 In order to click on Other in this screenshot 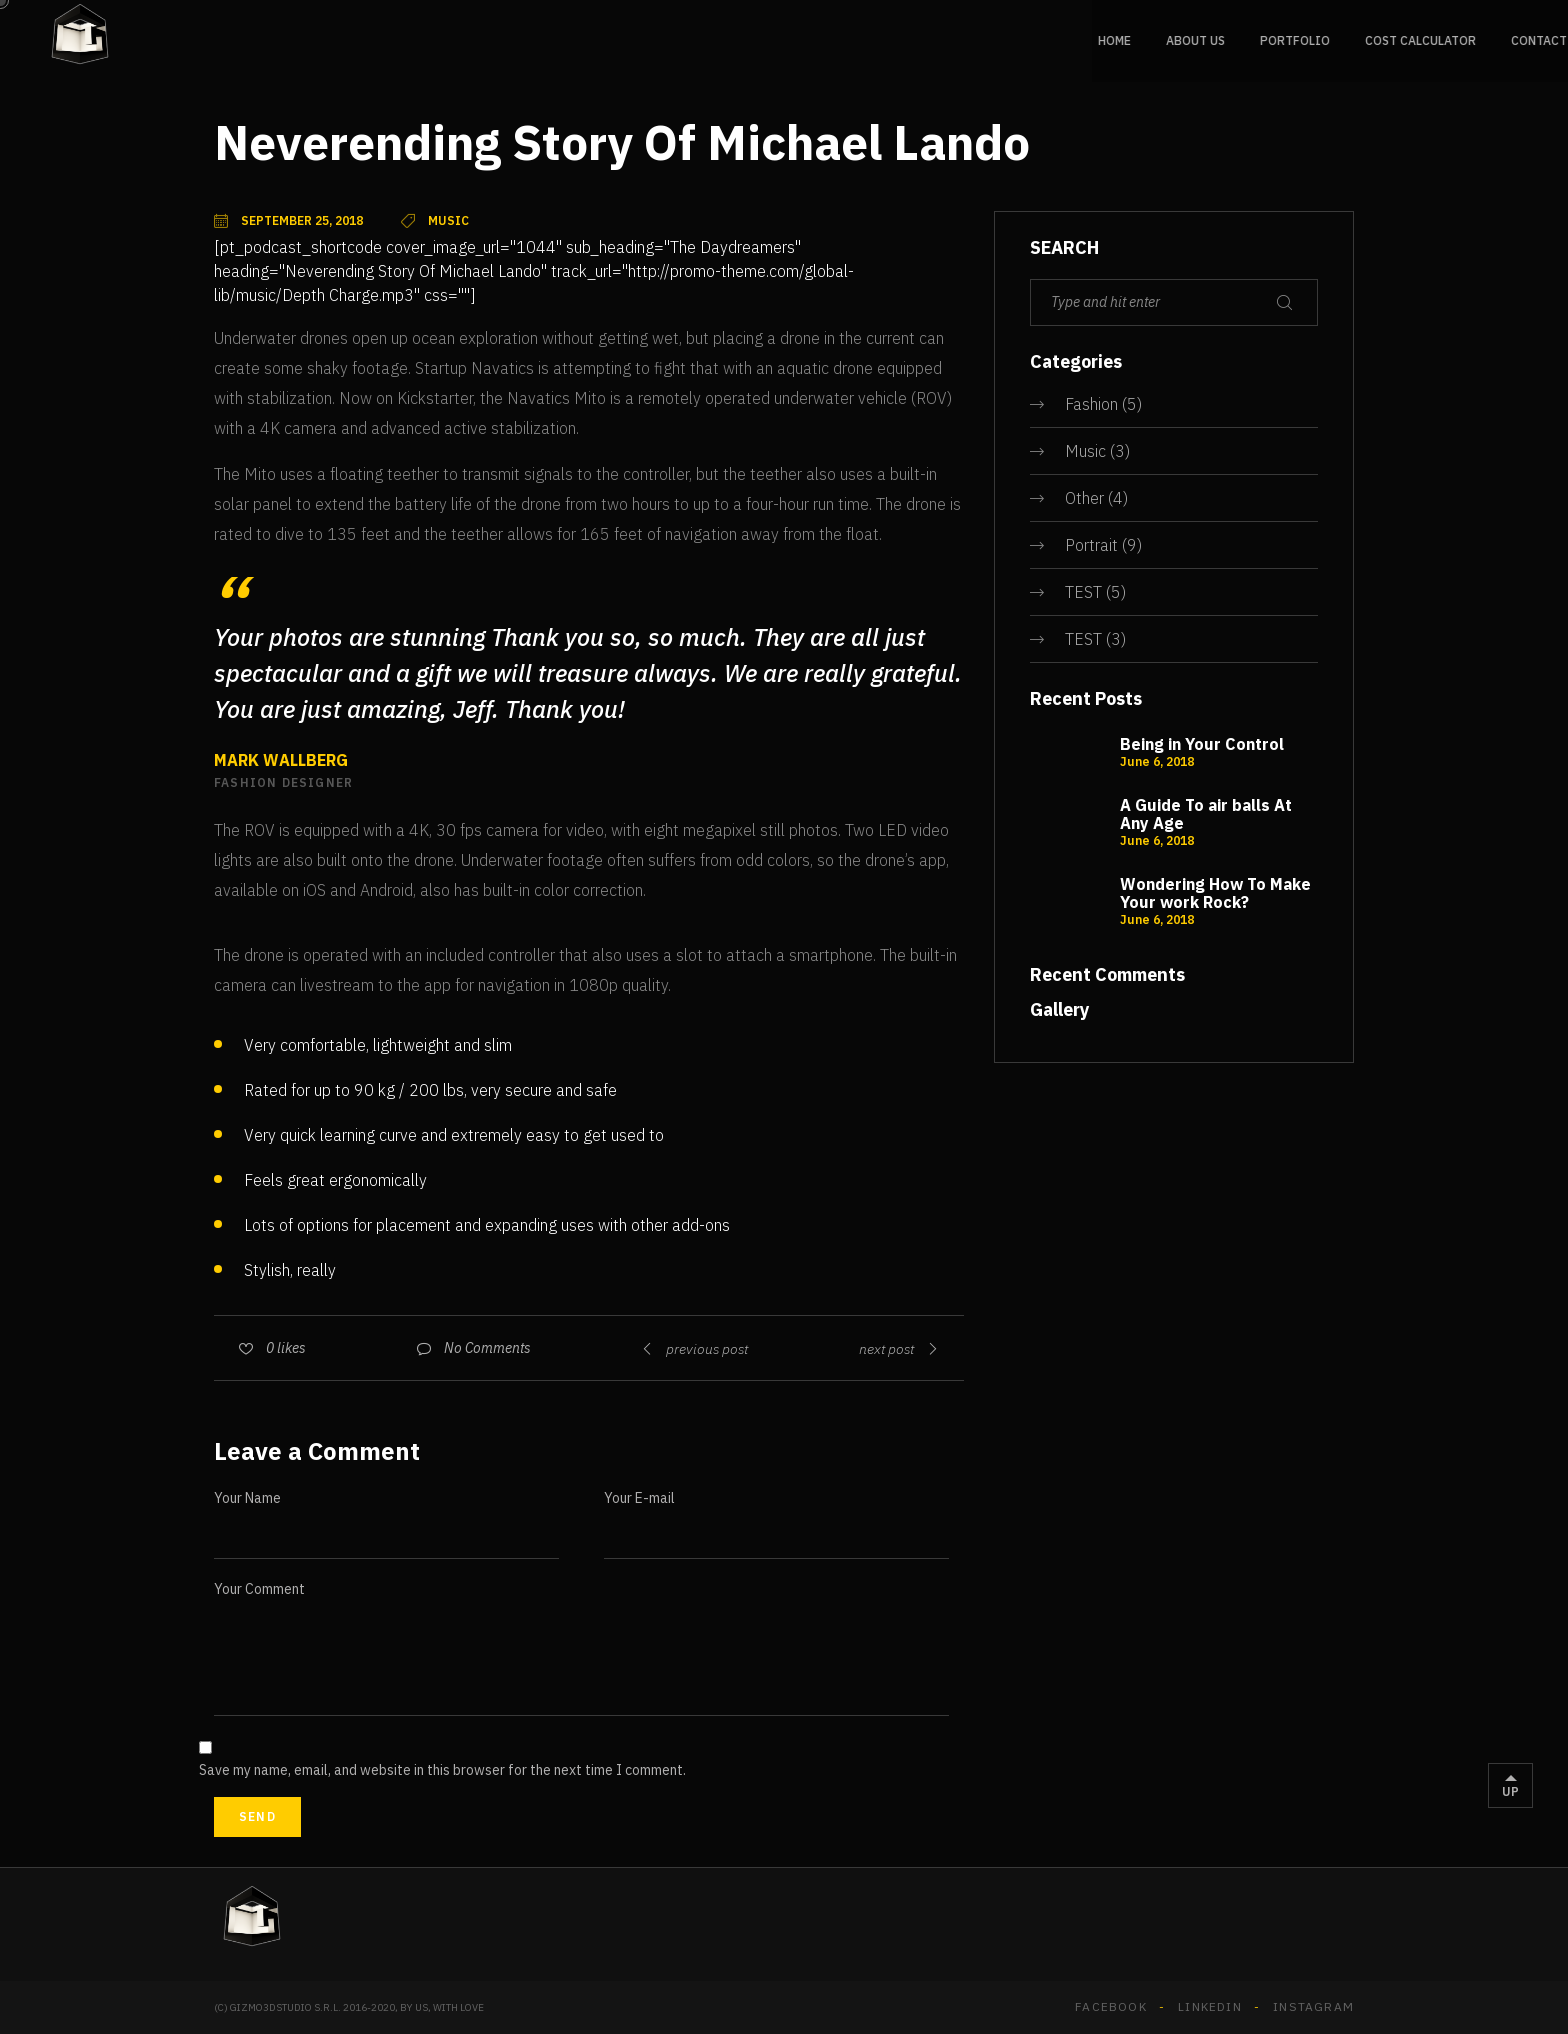, I will do `click(1084, 498)`.